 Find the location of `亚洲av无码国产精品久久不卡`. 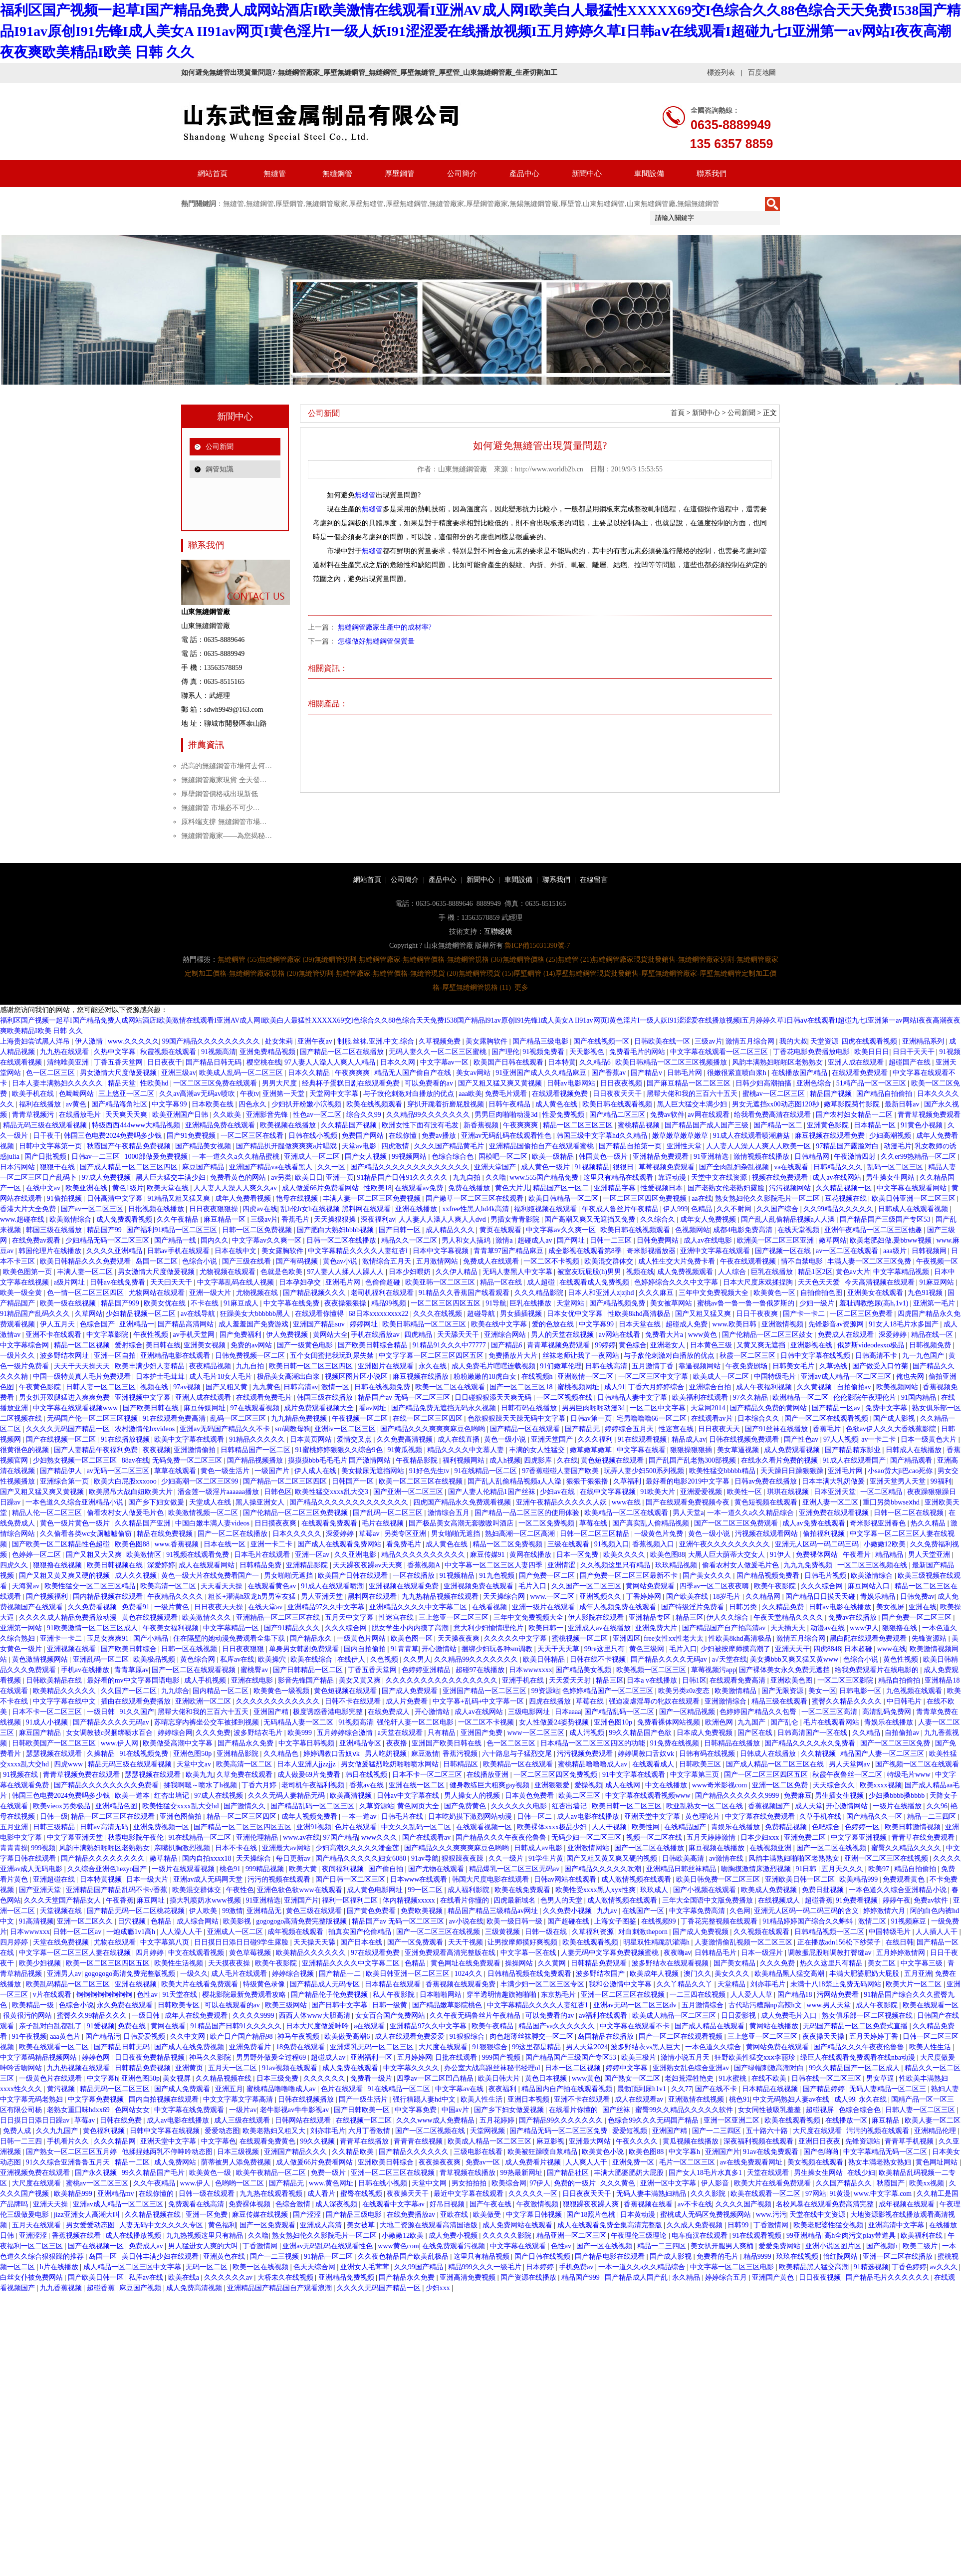

亚洲av无码国产精品久久不卡 is located at coordinates (226, 1429).